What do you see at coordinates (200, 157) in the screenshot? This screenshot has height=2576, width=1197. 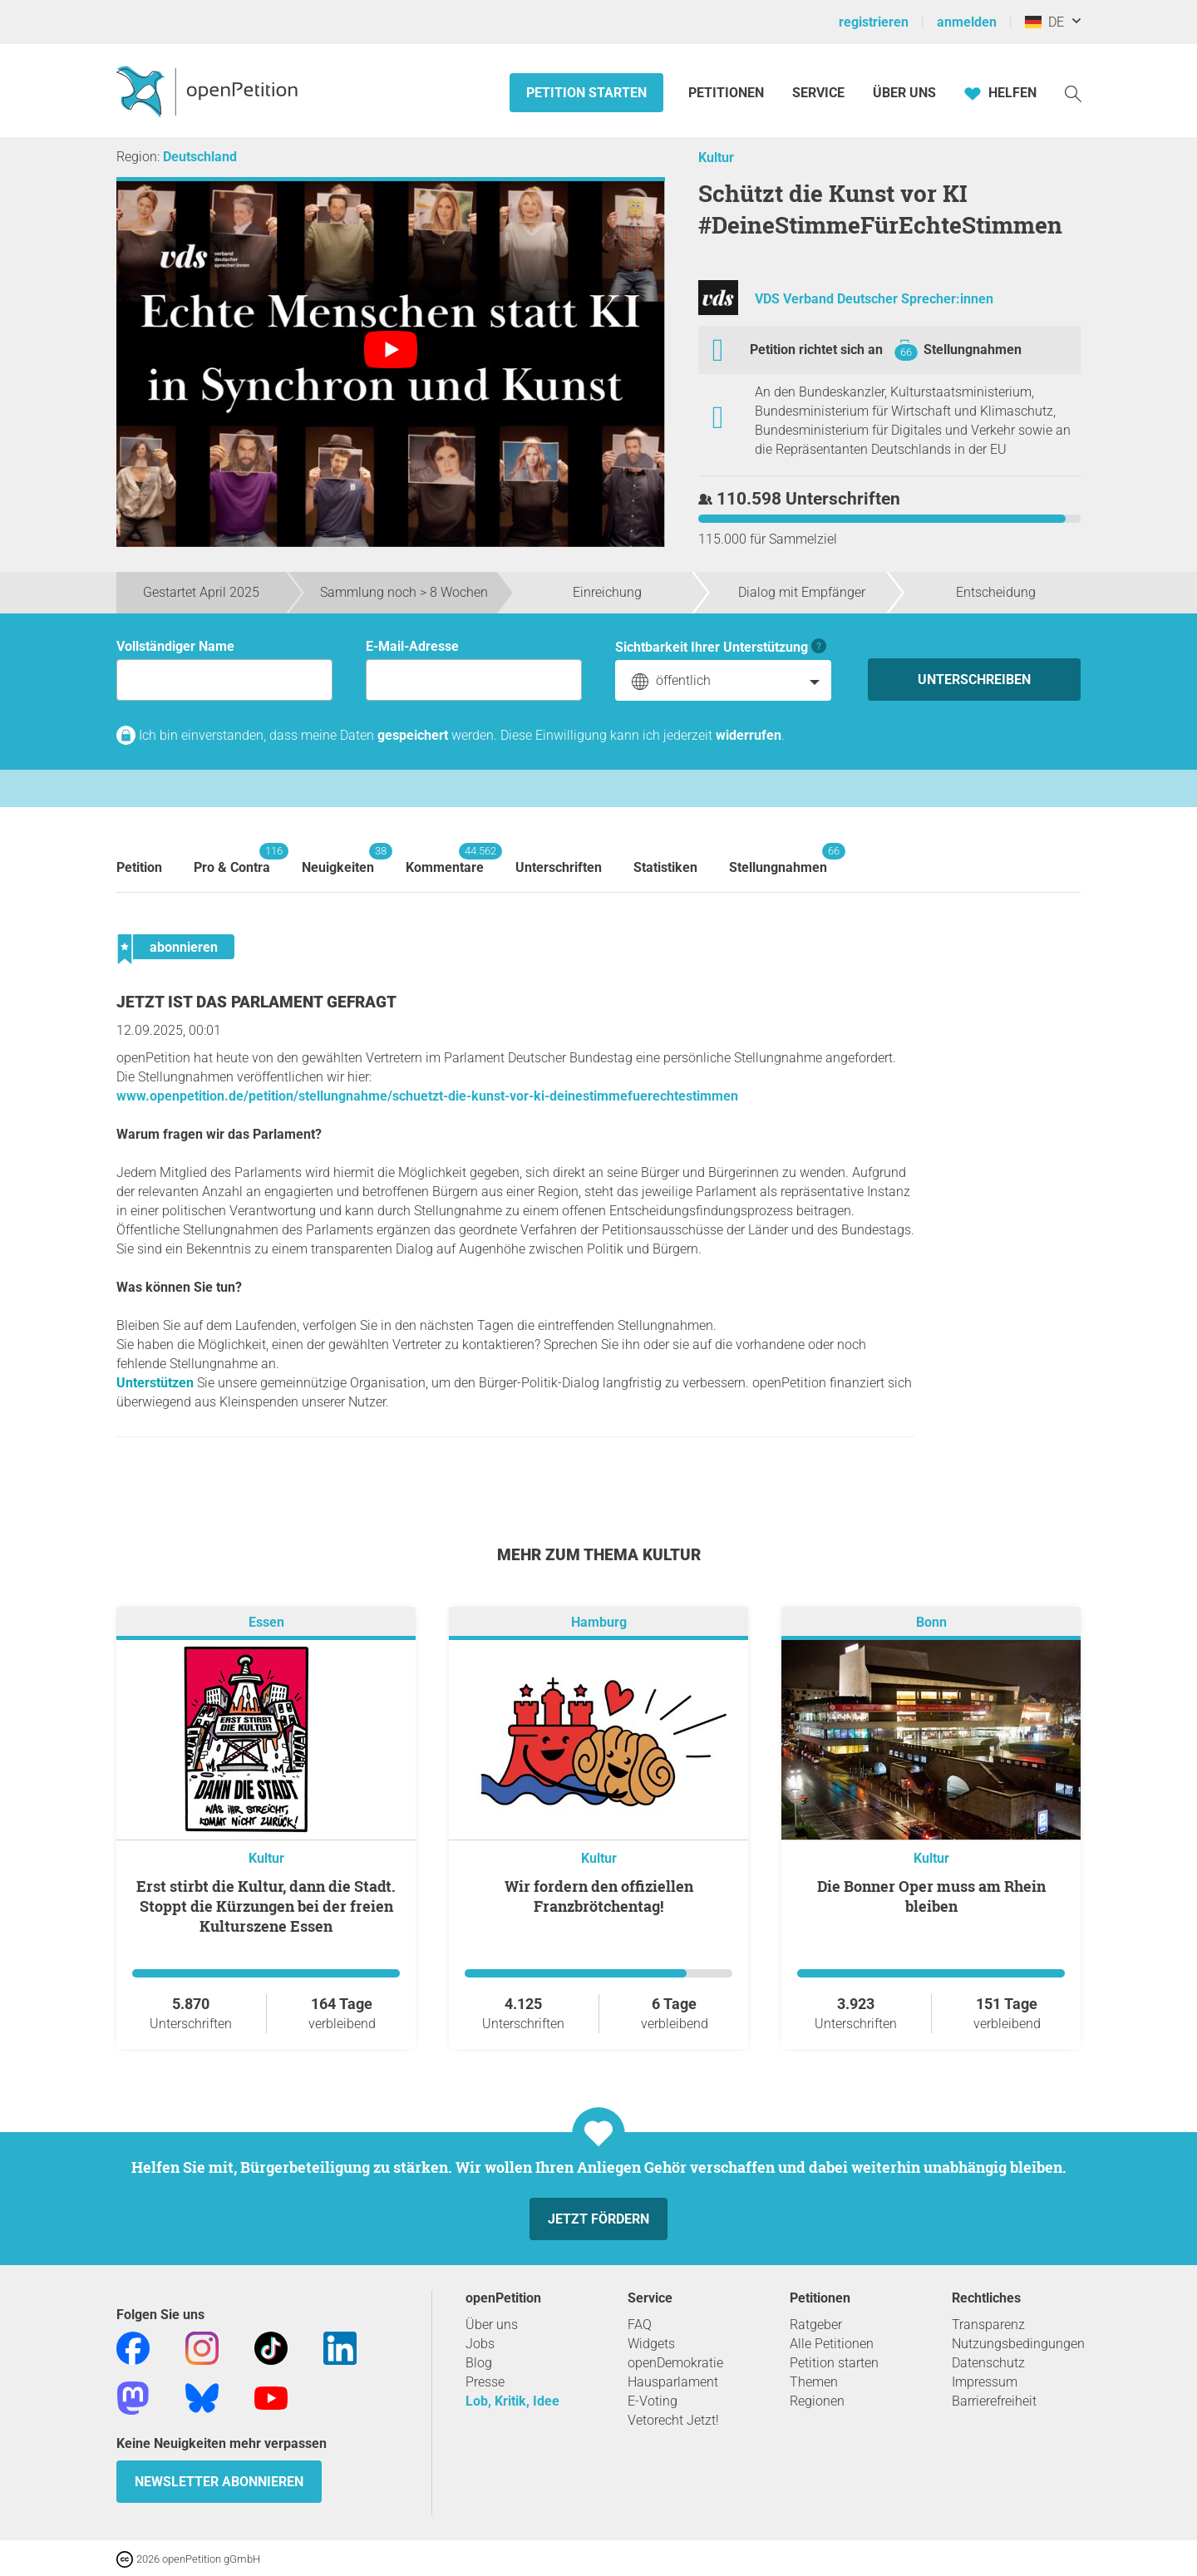 I see `Deutschland` at bounding box center [200, 157].